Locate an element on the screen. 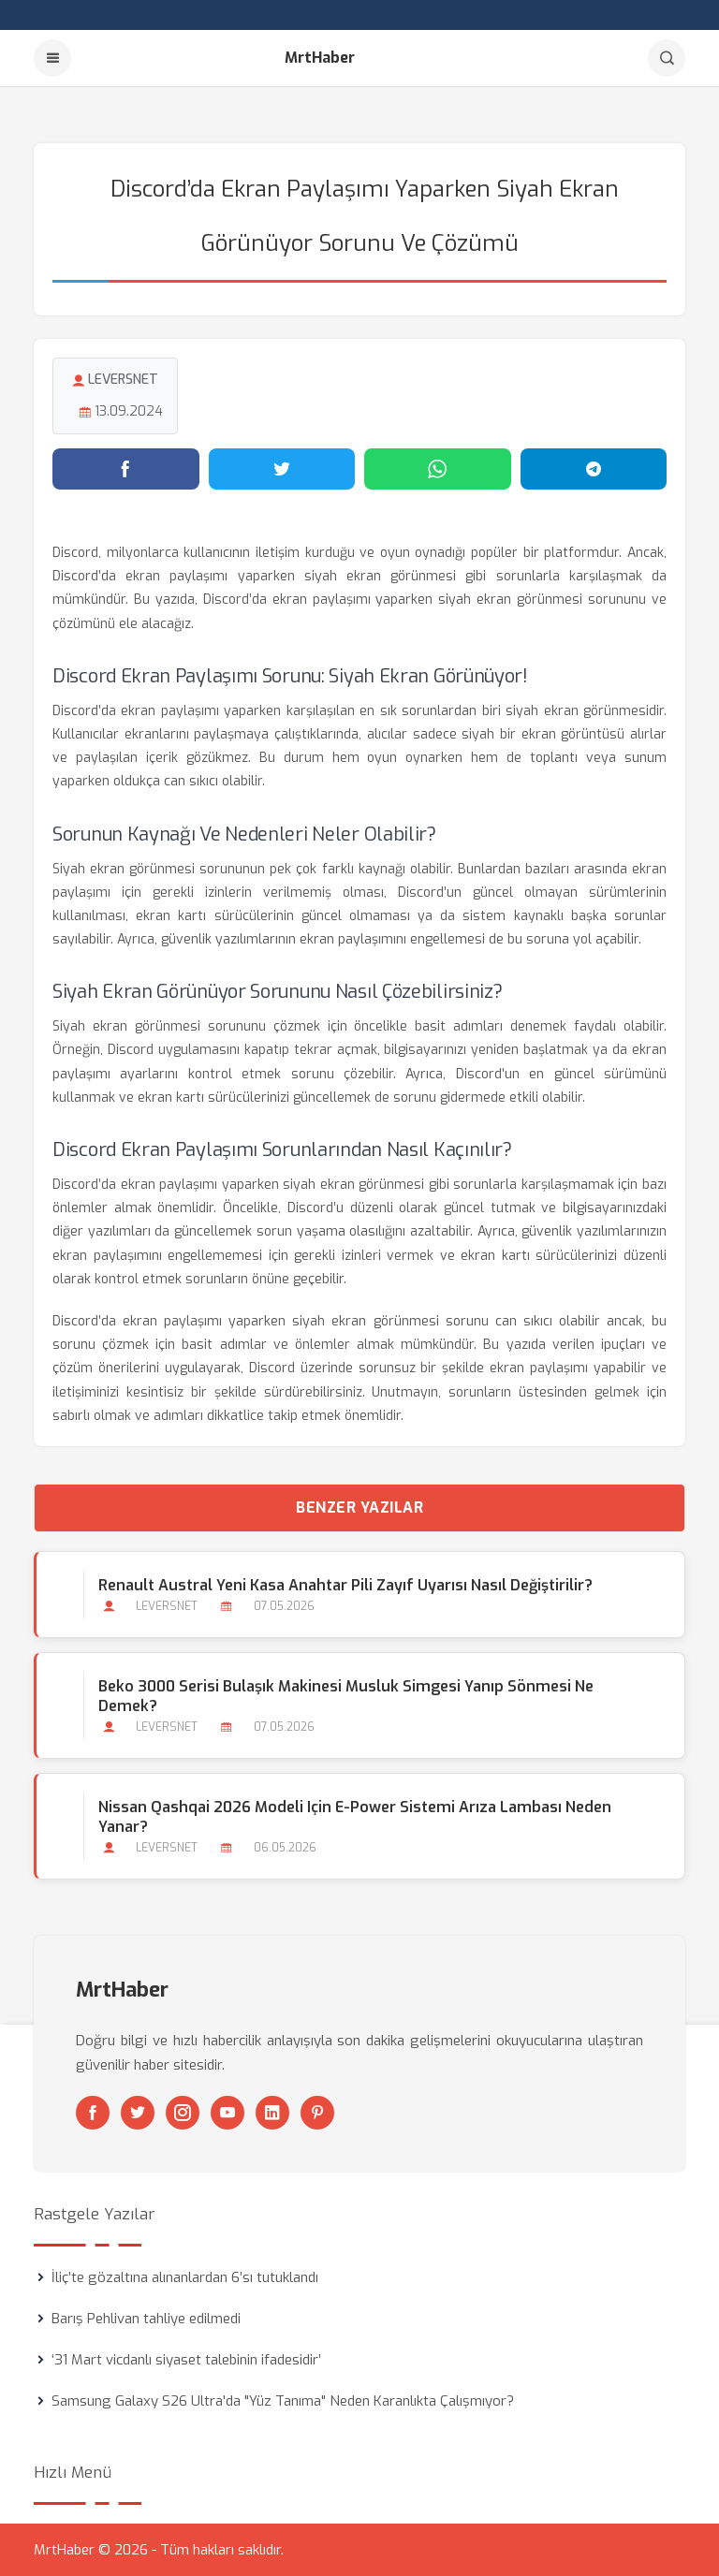  Samsung Galaxy S26 Ultra'da "Yüz Tanıma" Neden Karanlıkta Çalışmıyor? is located at coordinates (282, 2401).